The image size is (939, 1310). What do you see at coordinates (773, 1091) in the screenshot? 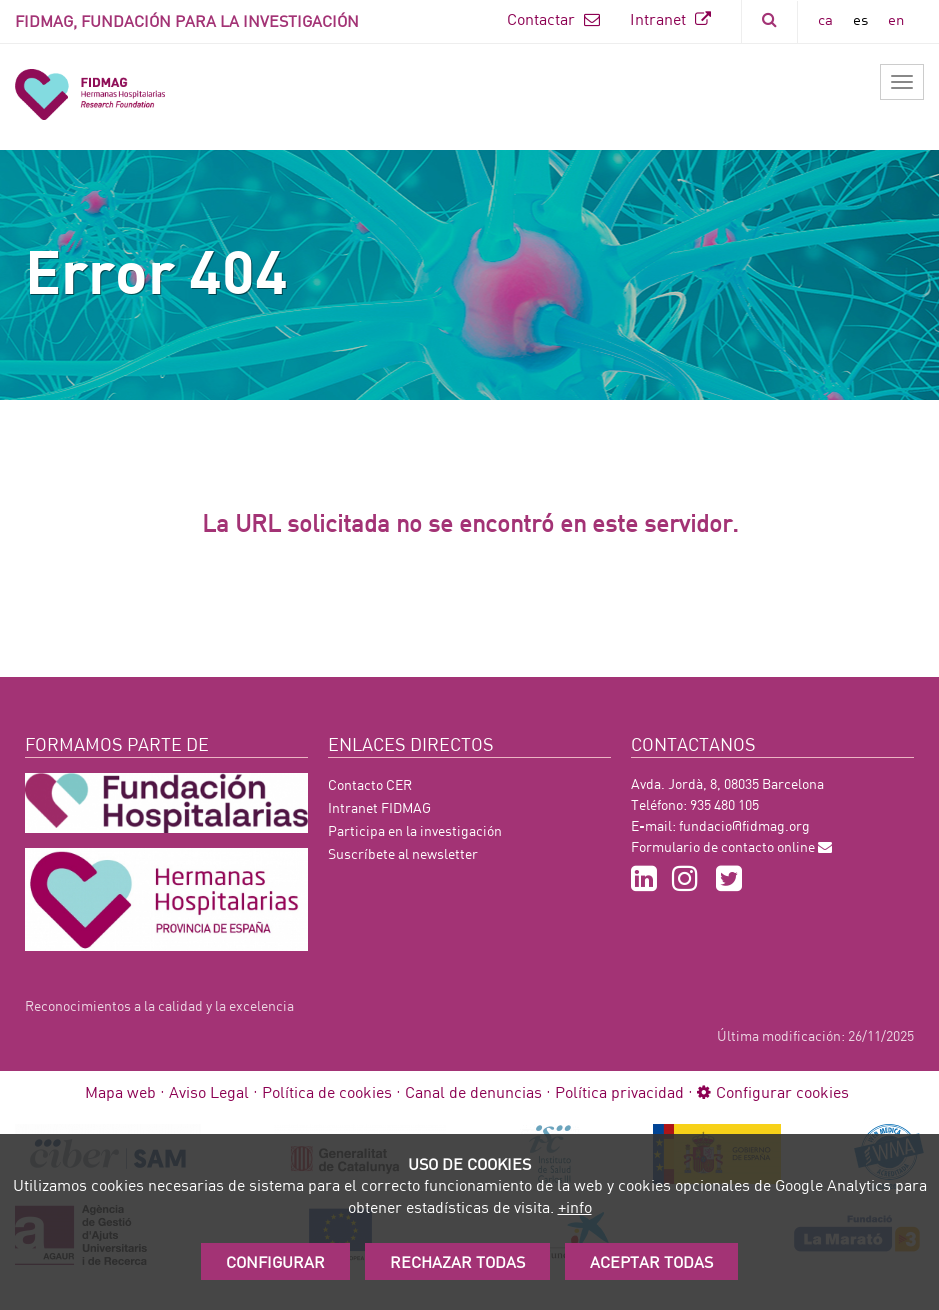
I see `Configurar cookies` at bounding box center [773, 1091].